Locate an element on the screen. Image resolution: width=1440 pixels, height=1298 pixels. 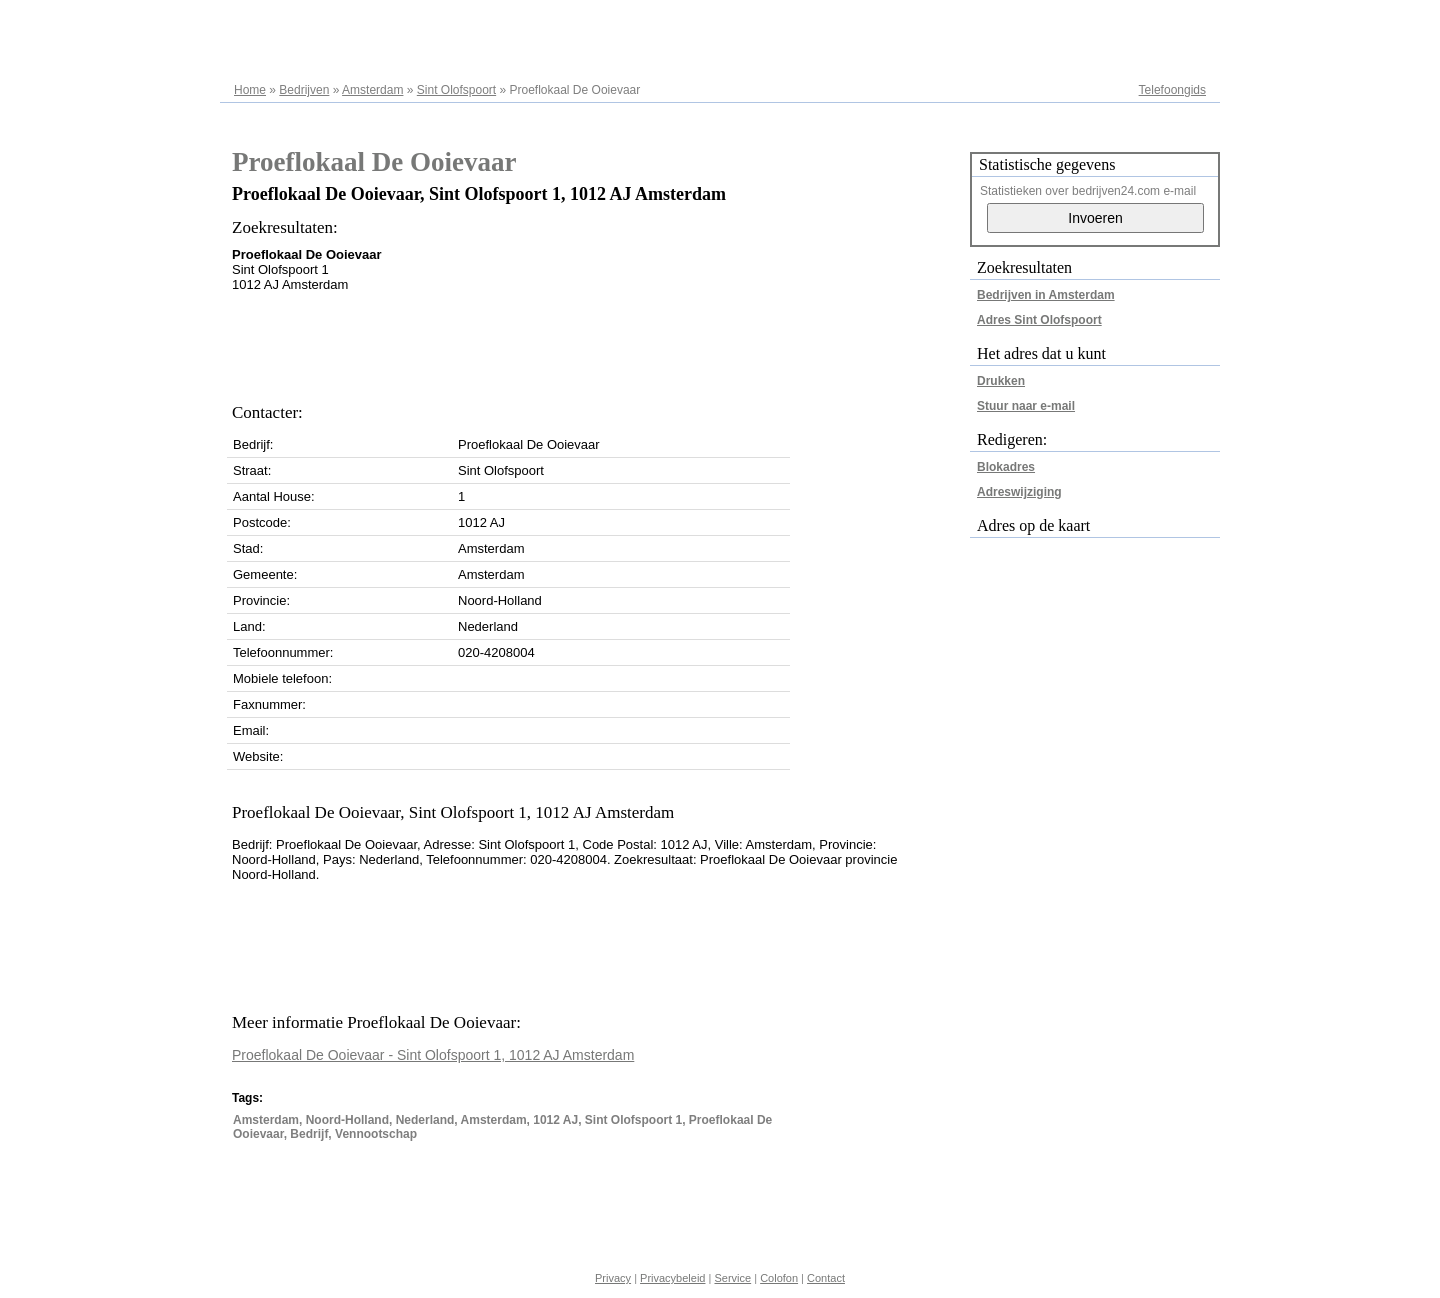
Contact is located at coordinates (826, 1278).